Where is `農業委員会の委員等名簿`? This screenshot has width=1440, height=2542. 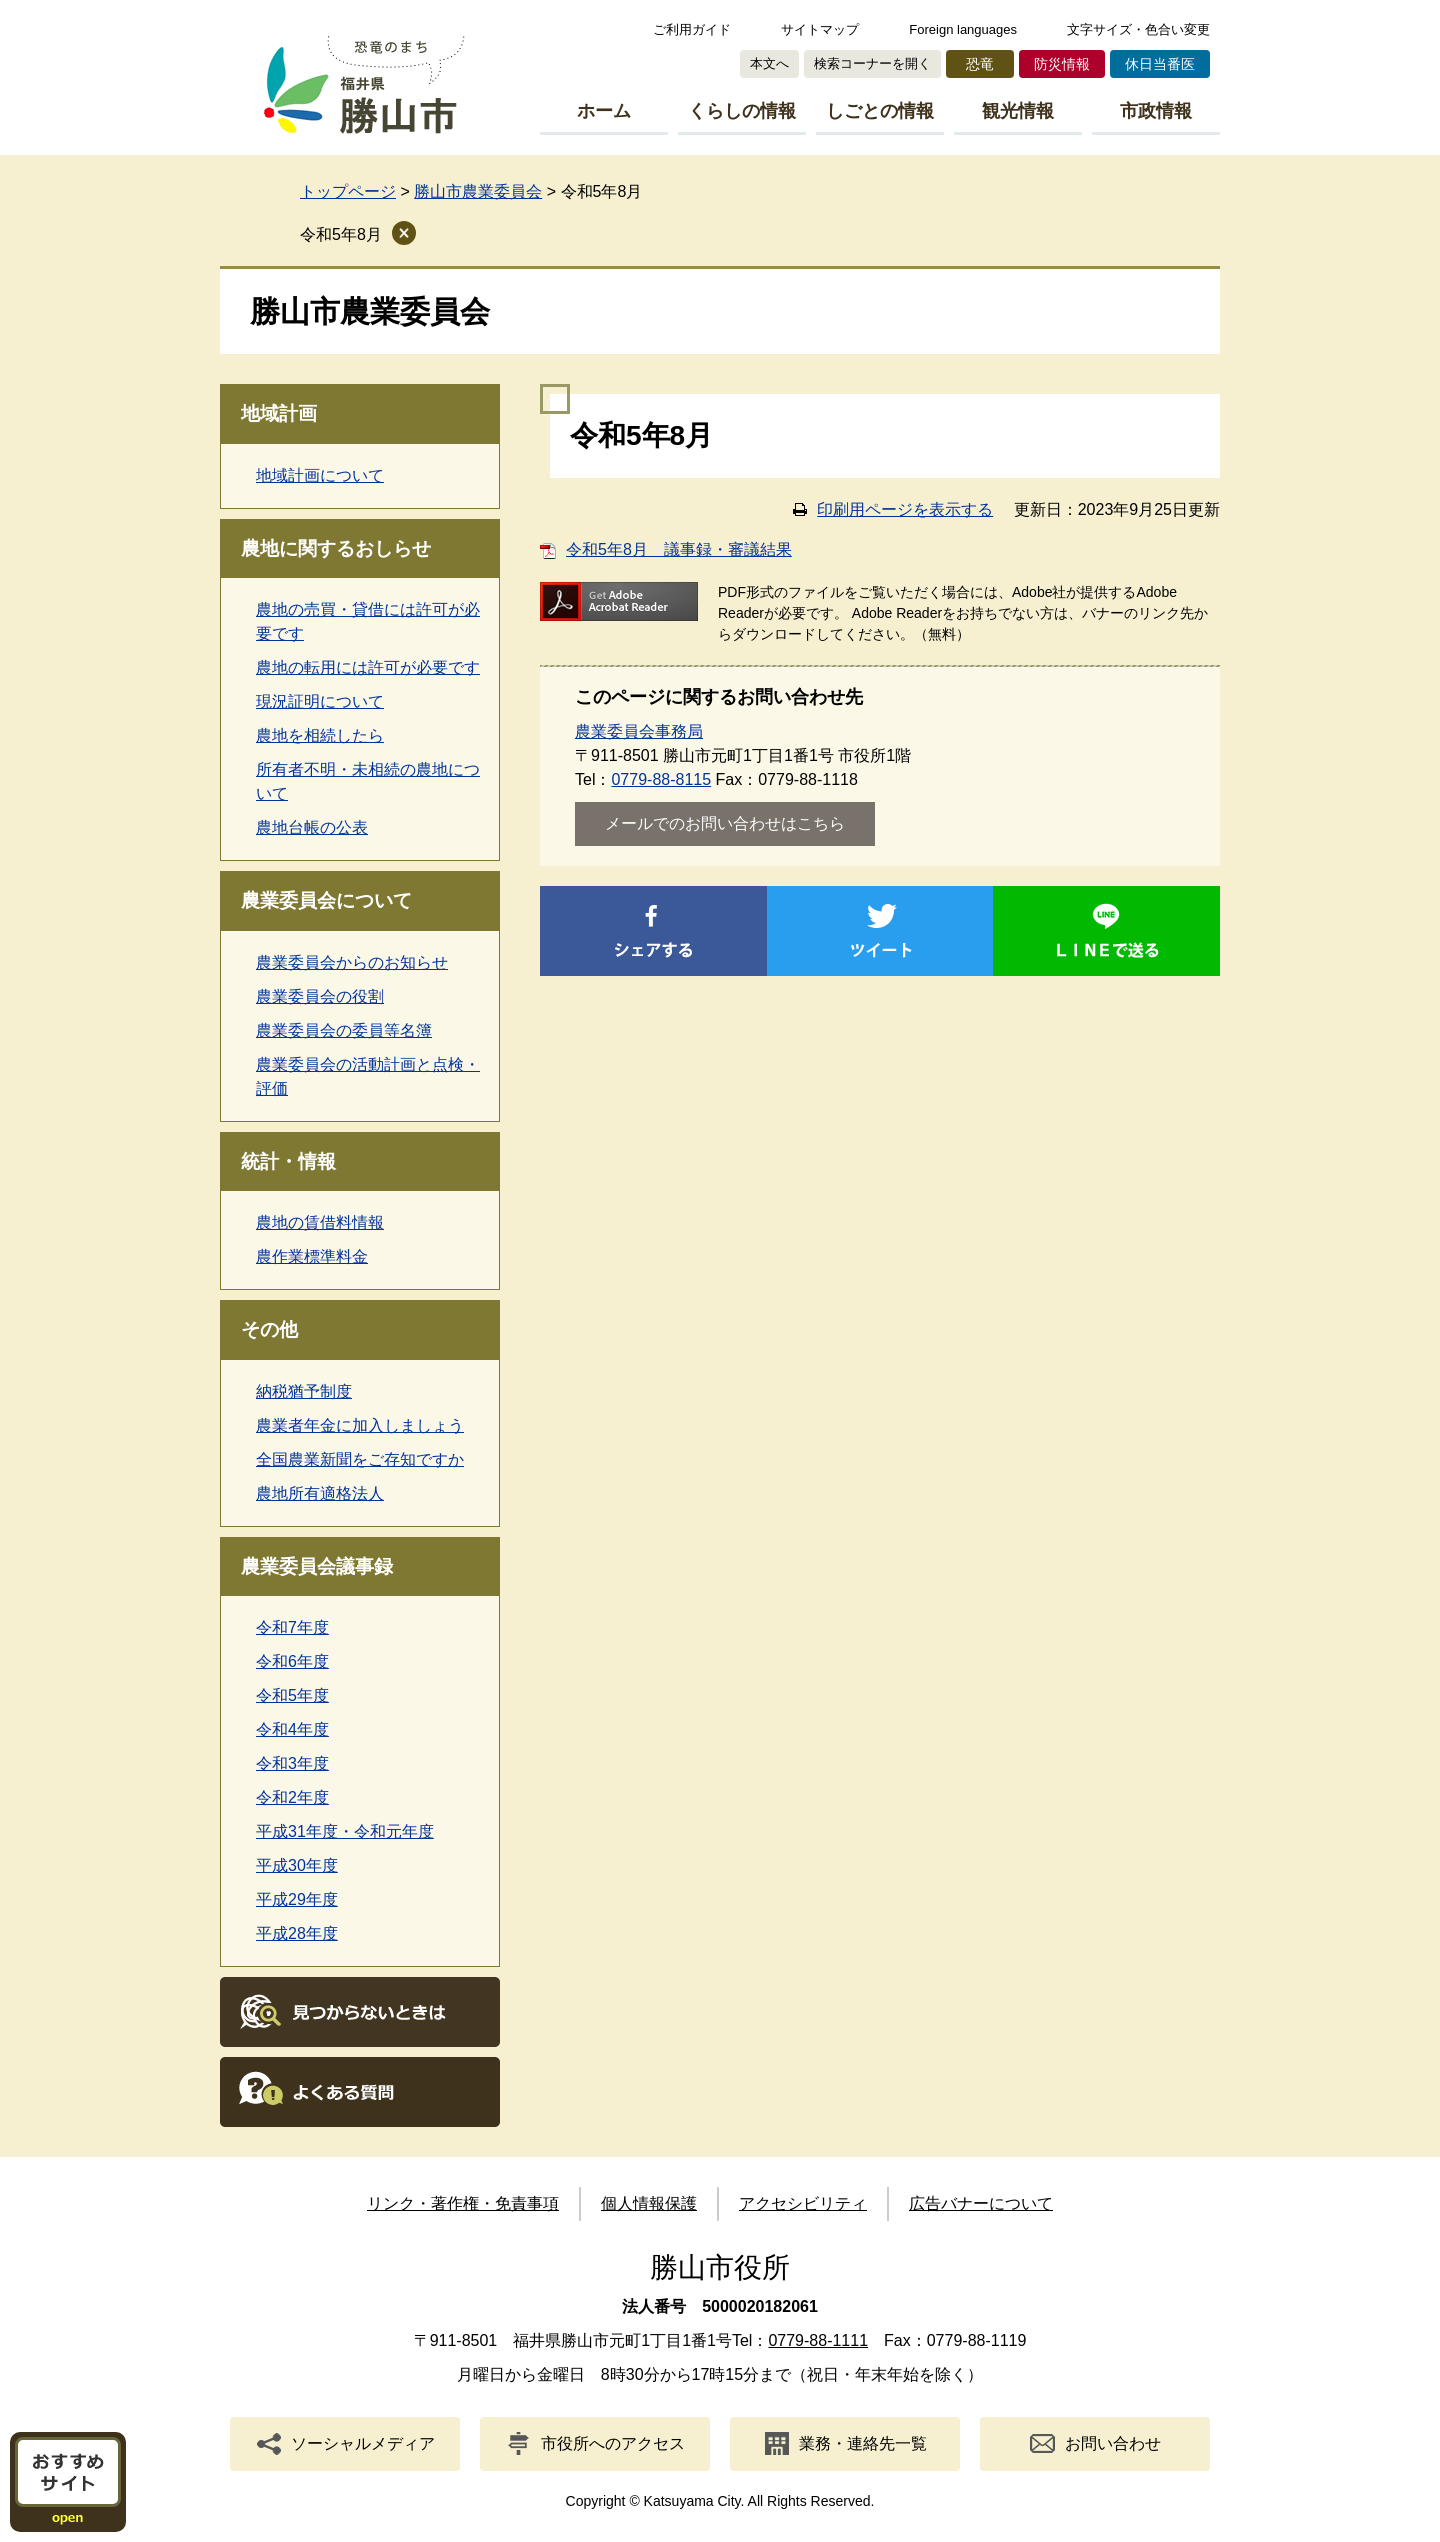 農業委員会の委員等名簿 is located at coordinates (344, 1030).